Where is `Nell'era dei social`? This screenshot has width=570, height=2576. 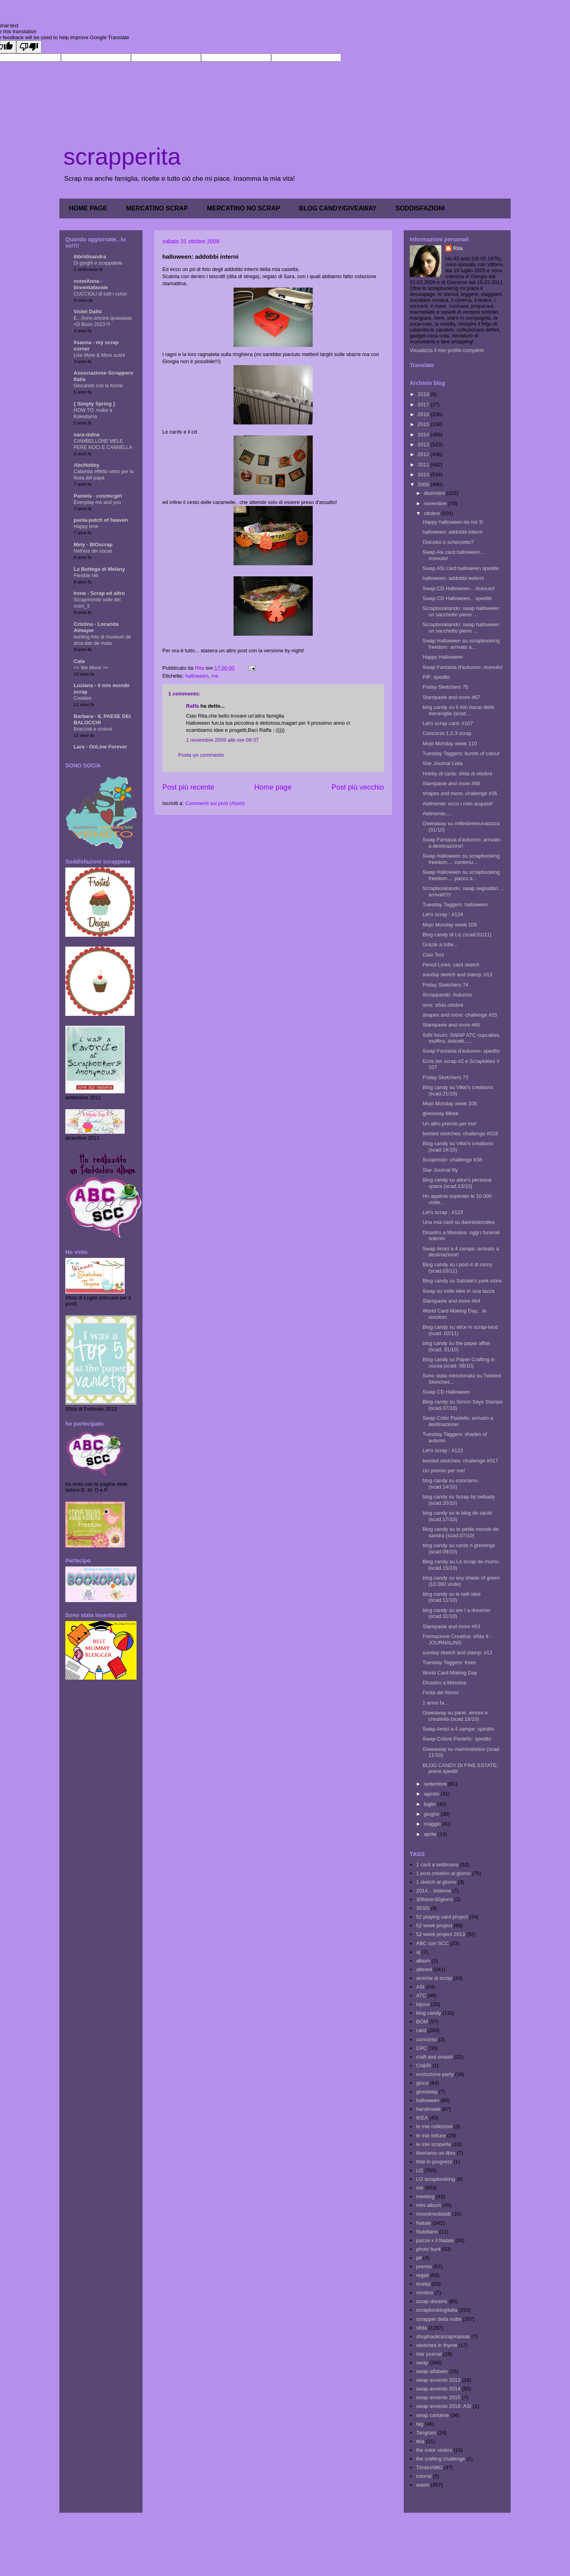 Nell'era dei social is located at coordinates (93, 551).